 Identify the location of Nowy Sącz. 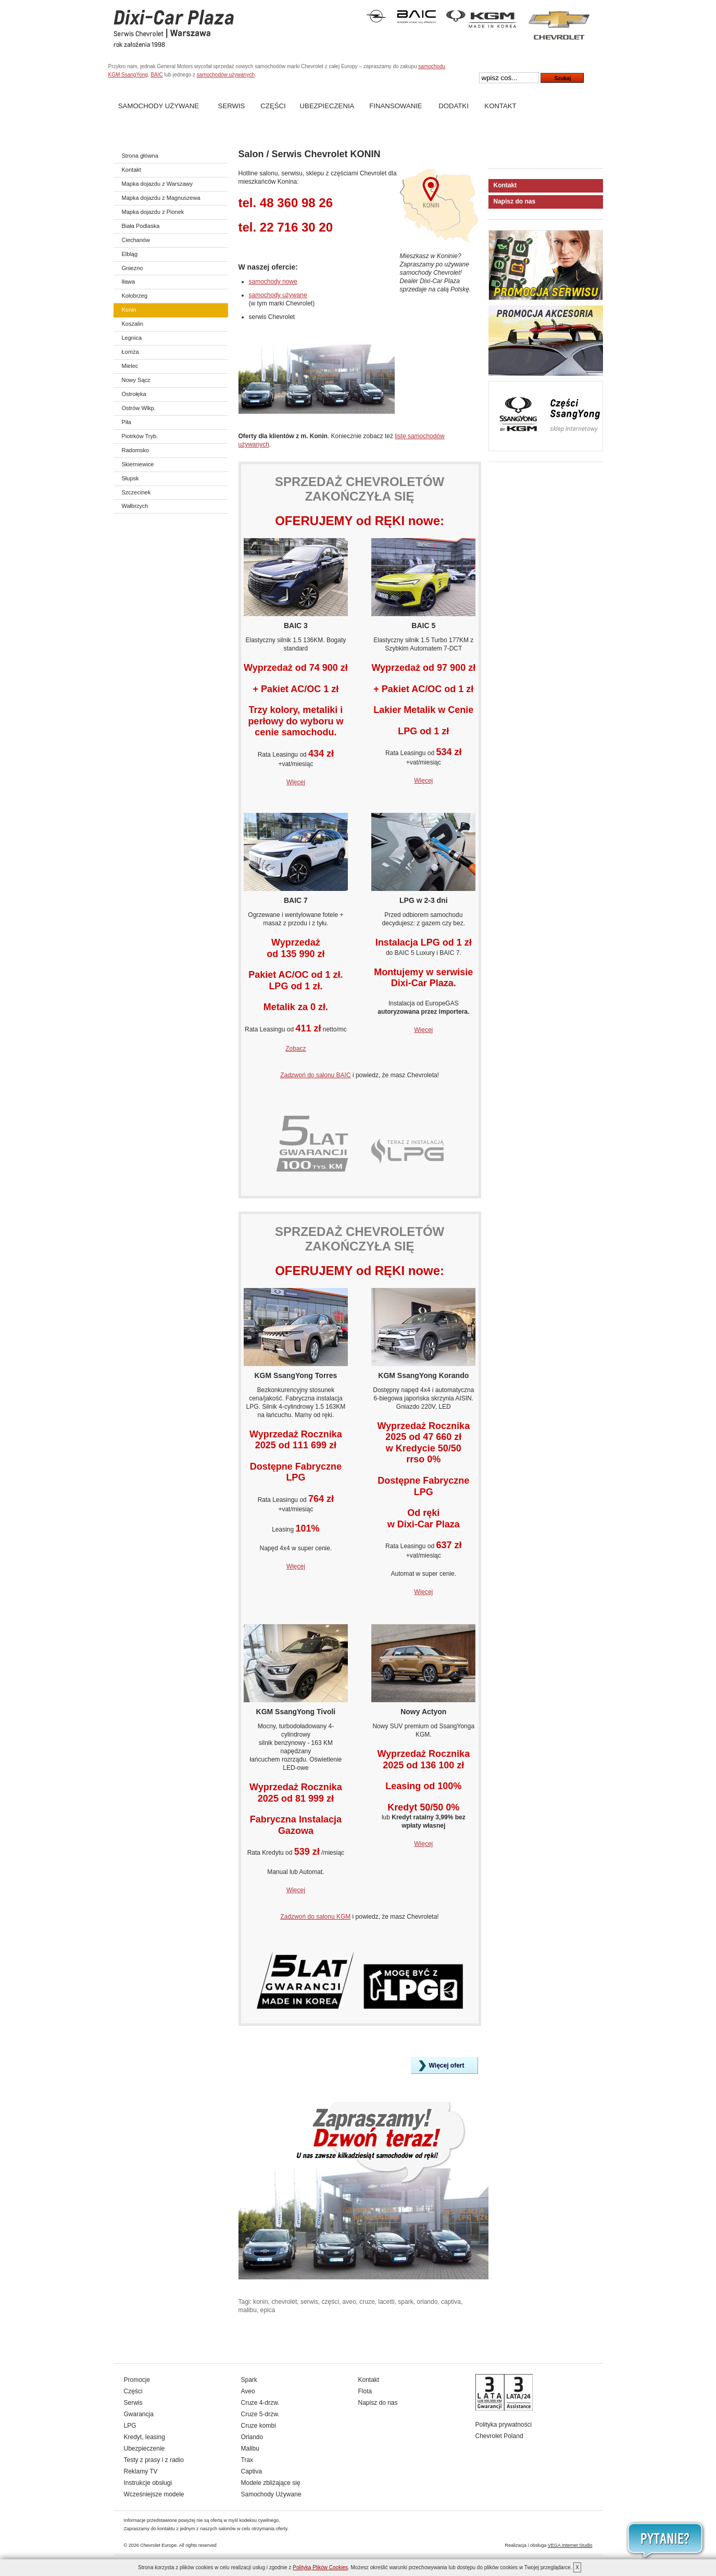
(136, 380).